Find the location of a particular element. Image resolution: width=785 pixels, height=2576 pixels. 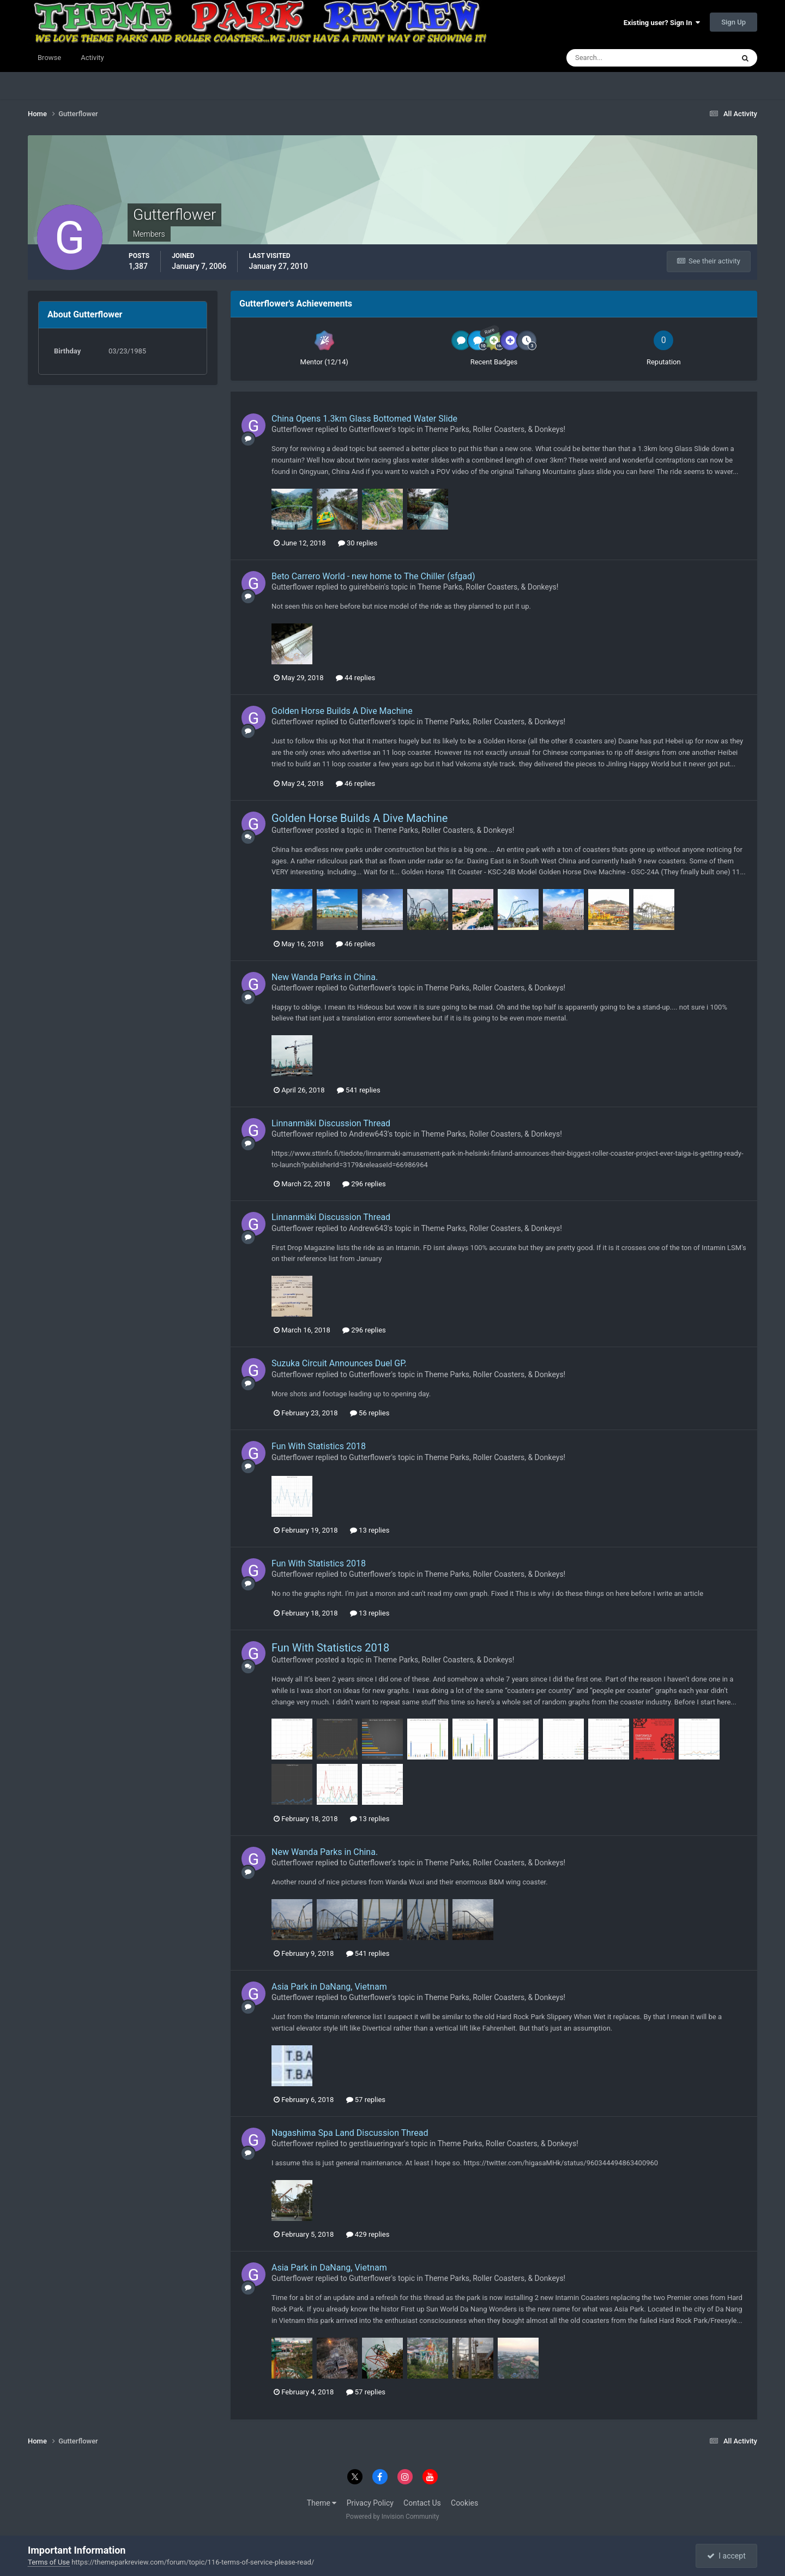

Gutterflower is located at coordinates (292, 429).